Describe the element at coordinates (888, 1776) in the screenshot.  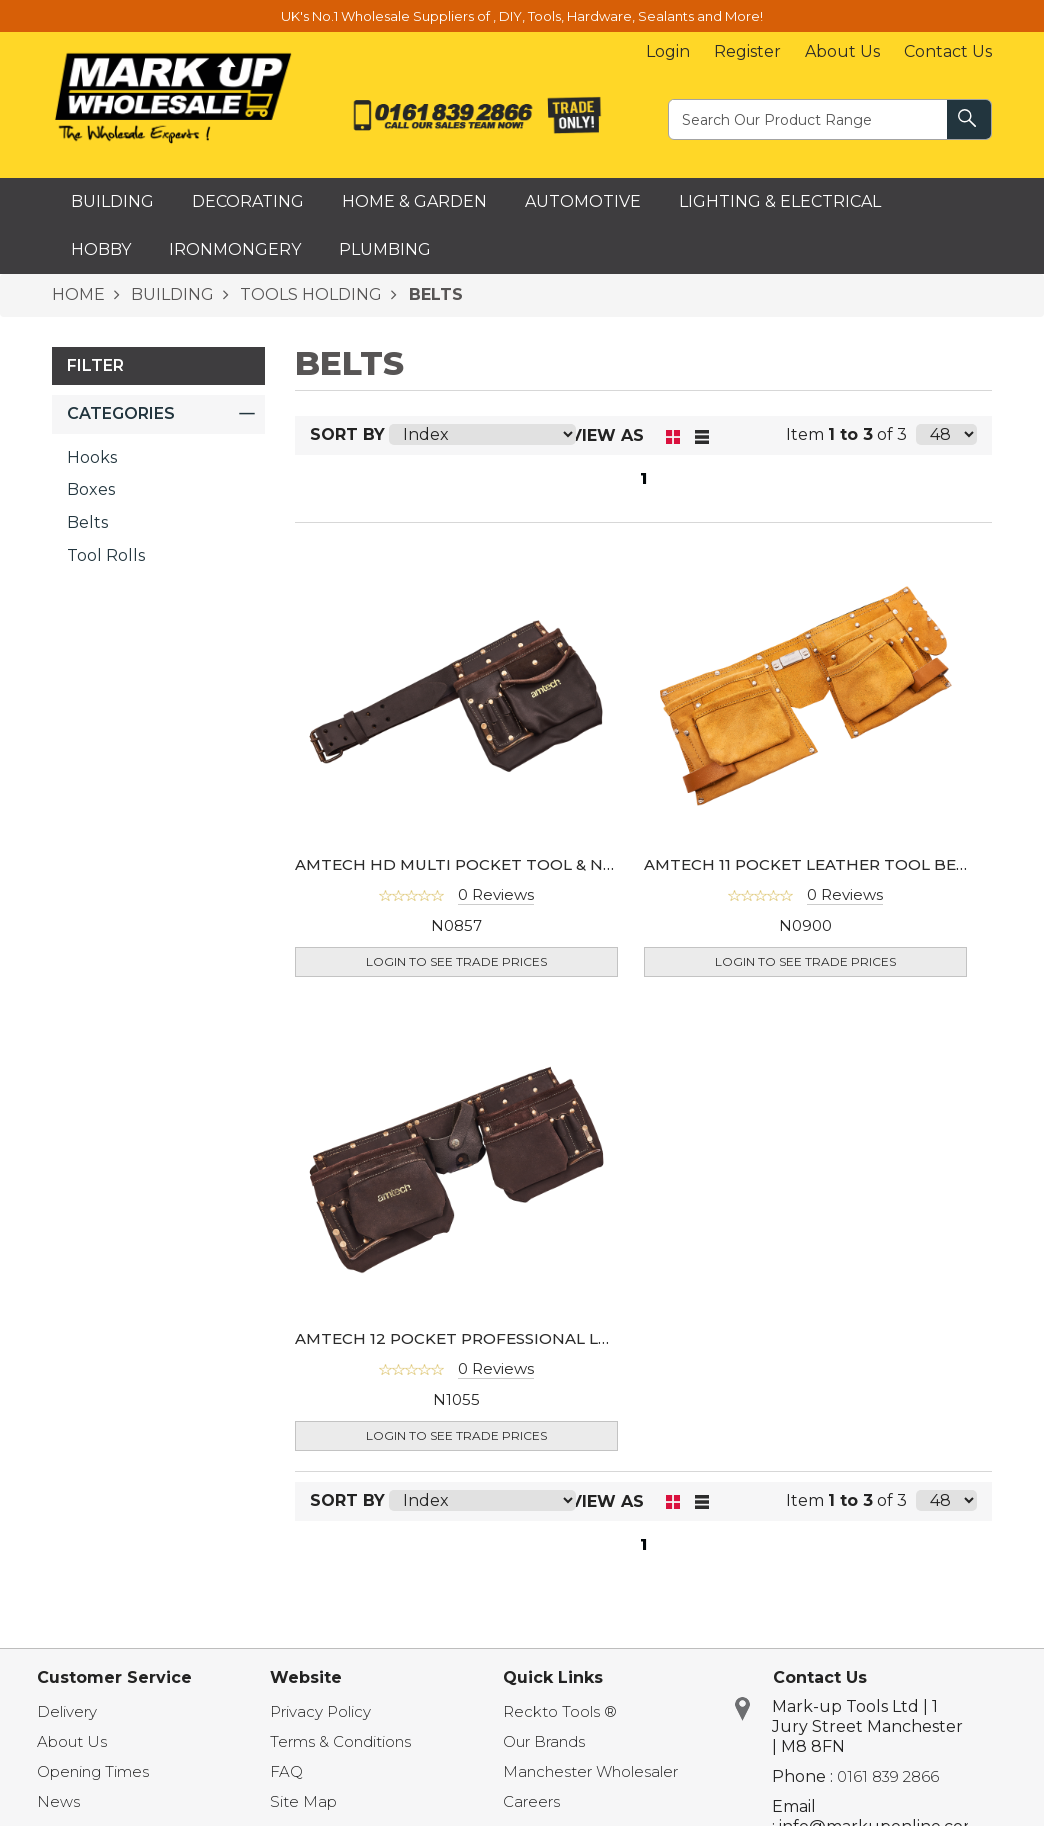
I see `0161 839 2866` at that location.